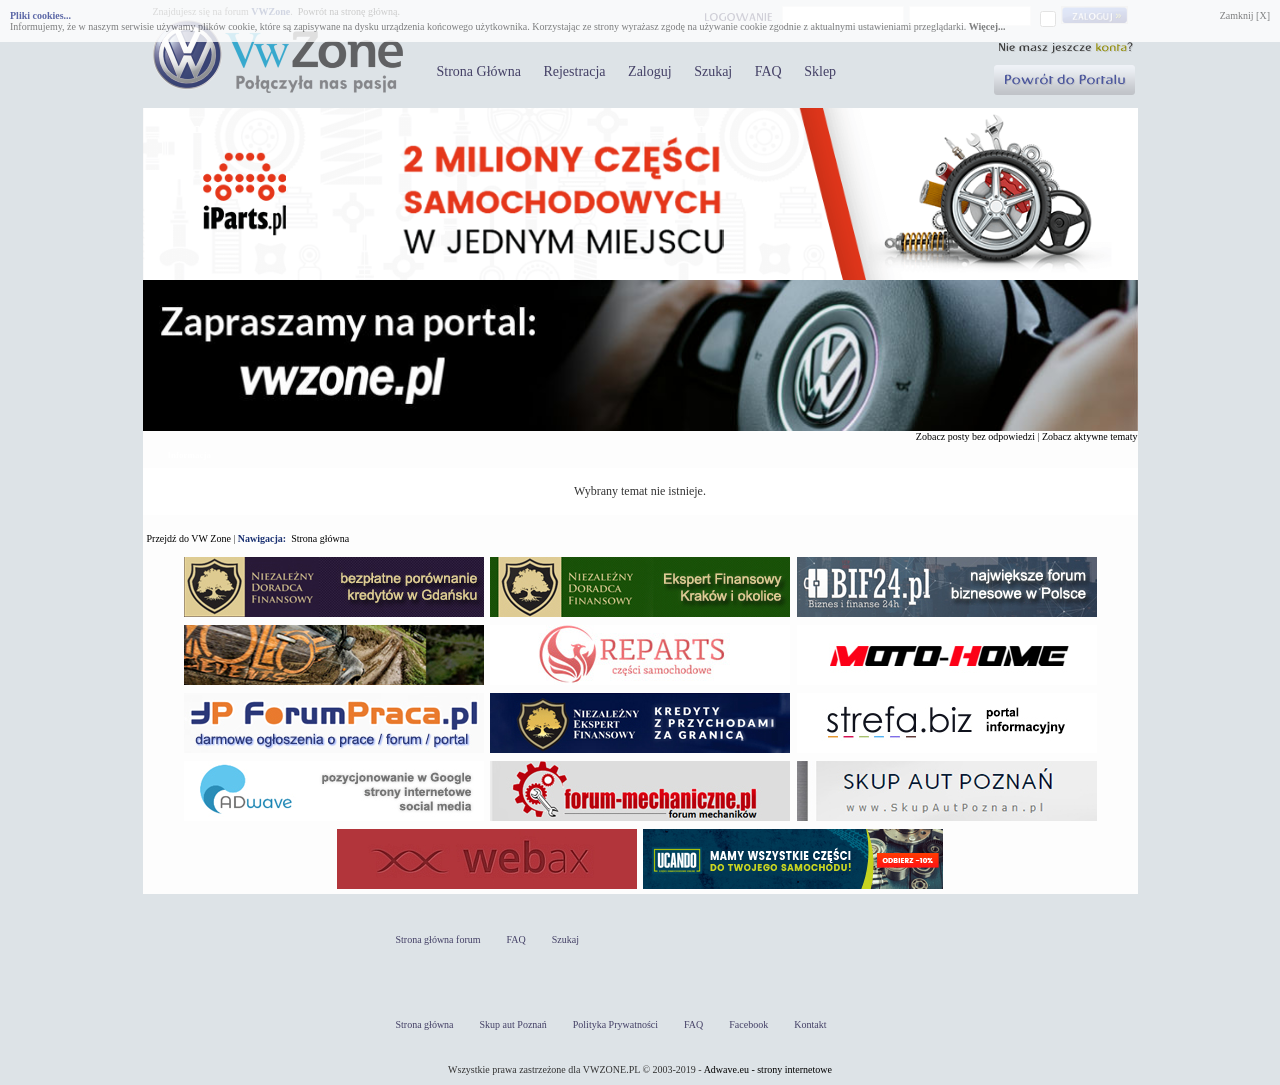 The image size is (1280, 1085). What do you see at coordinates (810, 1024) in the screenshot?
I see `Kontakt` at bounding box center [810, 1024].